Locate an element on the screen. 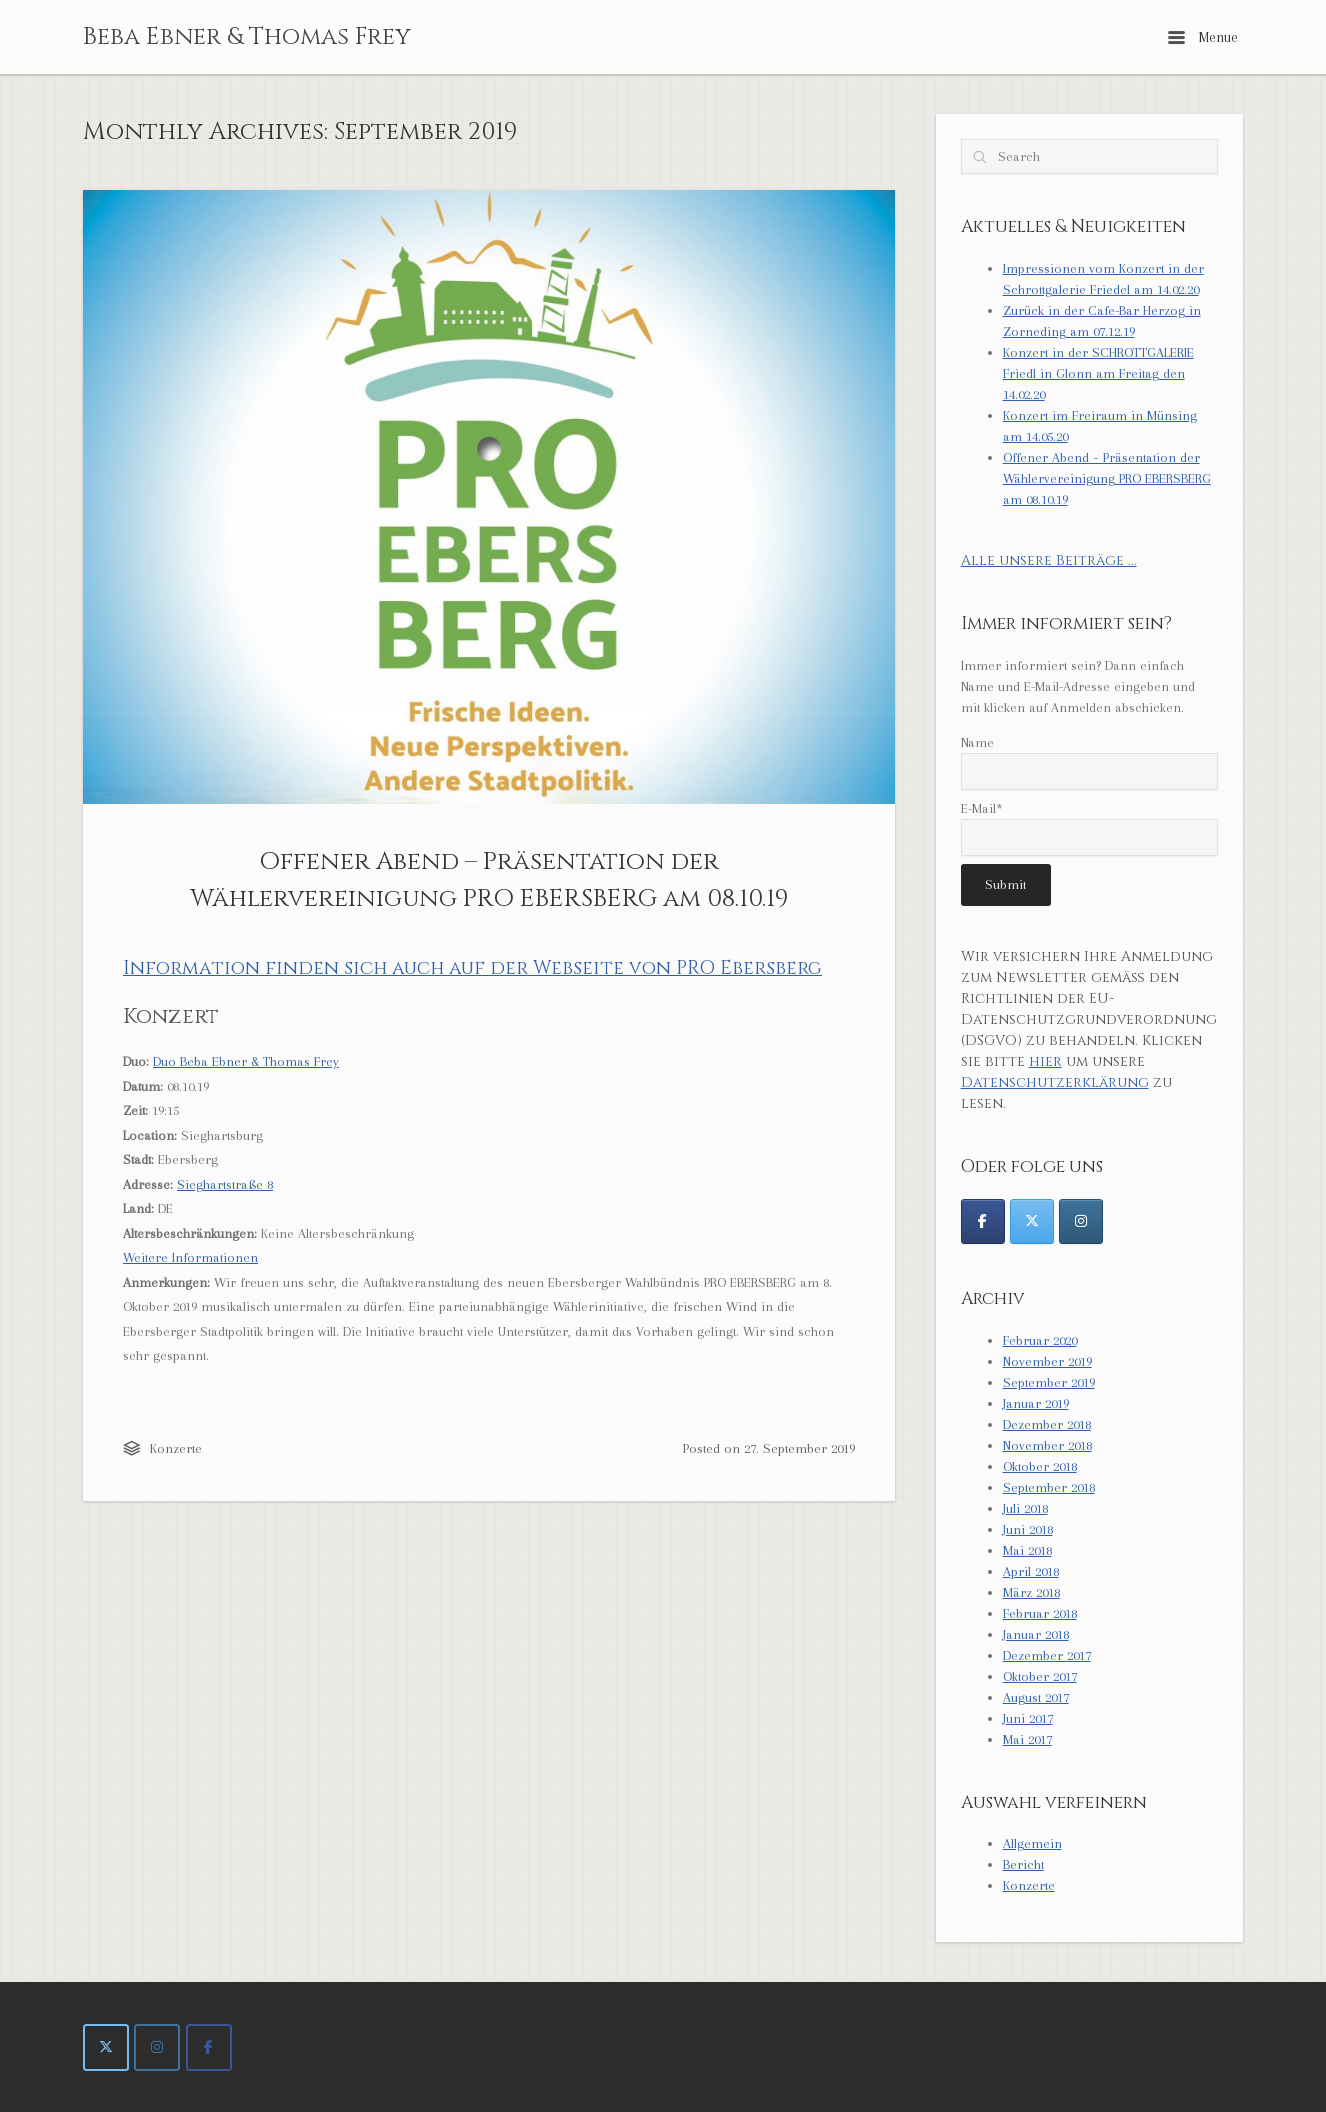  Januar 2019 is located at coordinates (1036, 1403).